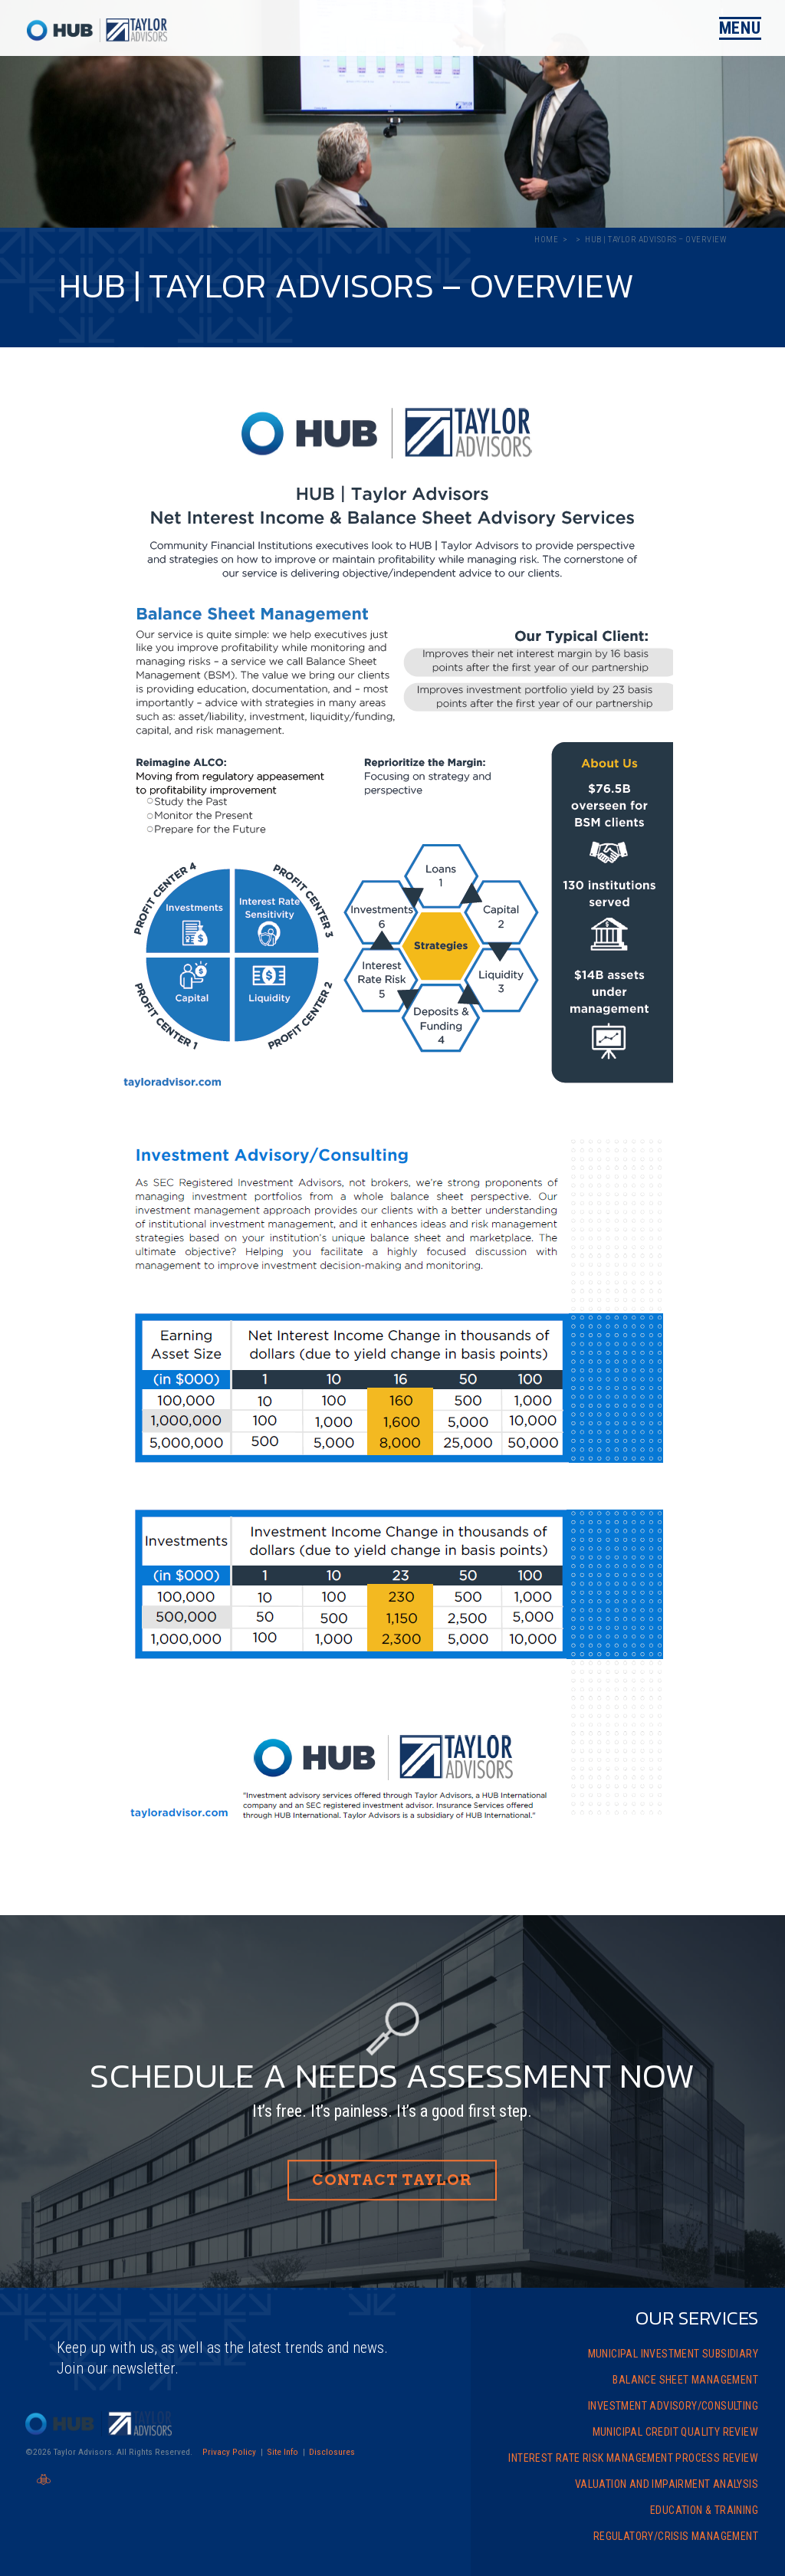  Describe the element at coordinates (282, 2451) in the screenshot. I see `Site Info` at that location.